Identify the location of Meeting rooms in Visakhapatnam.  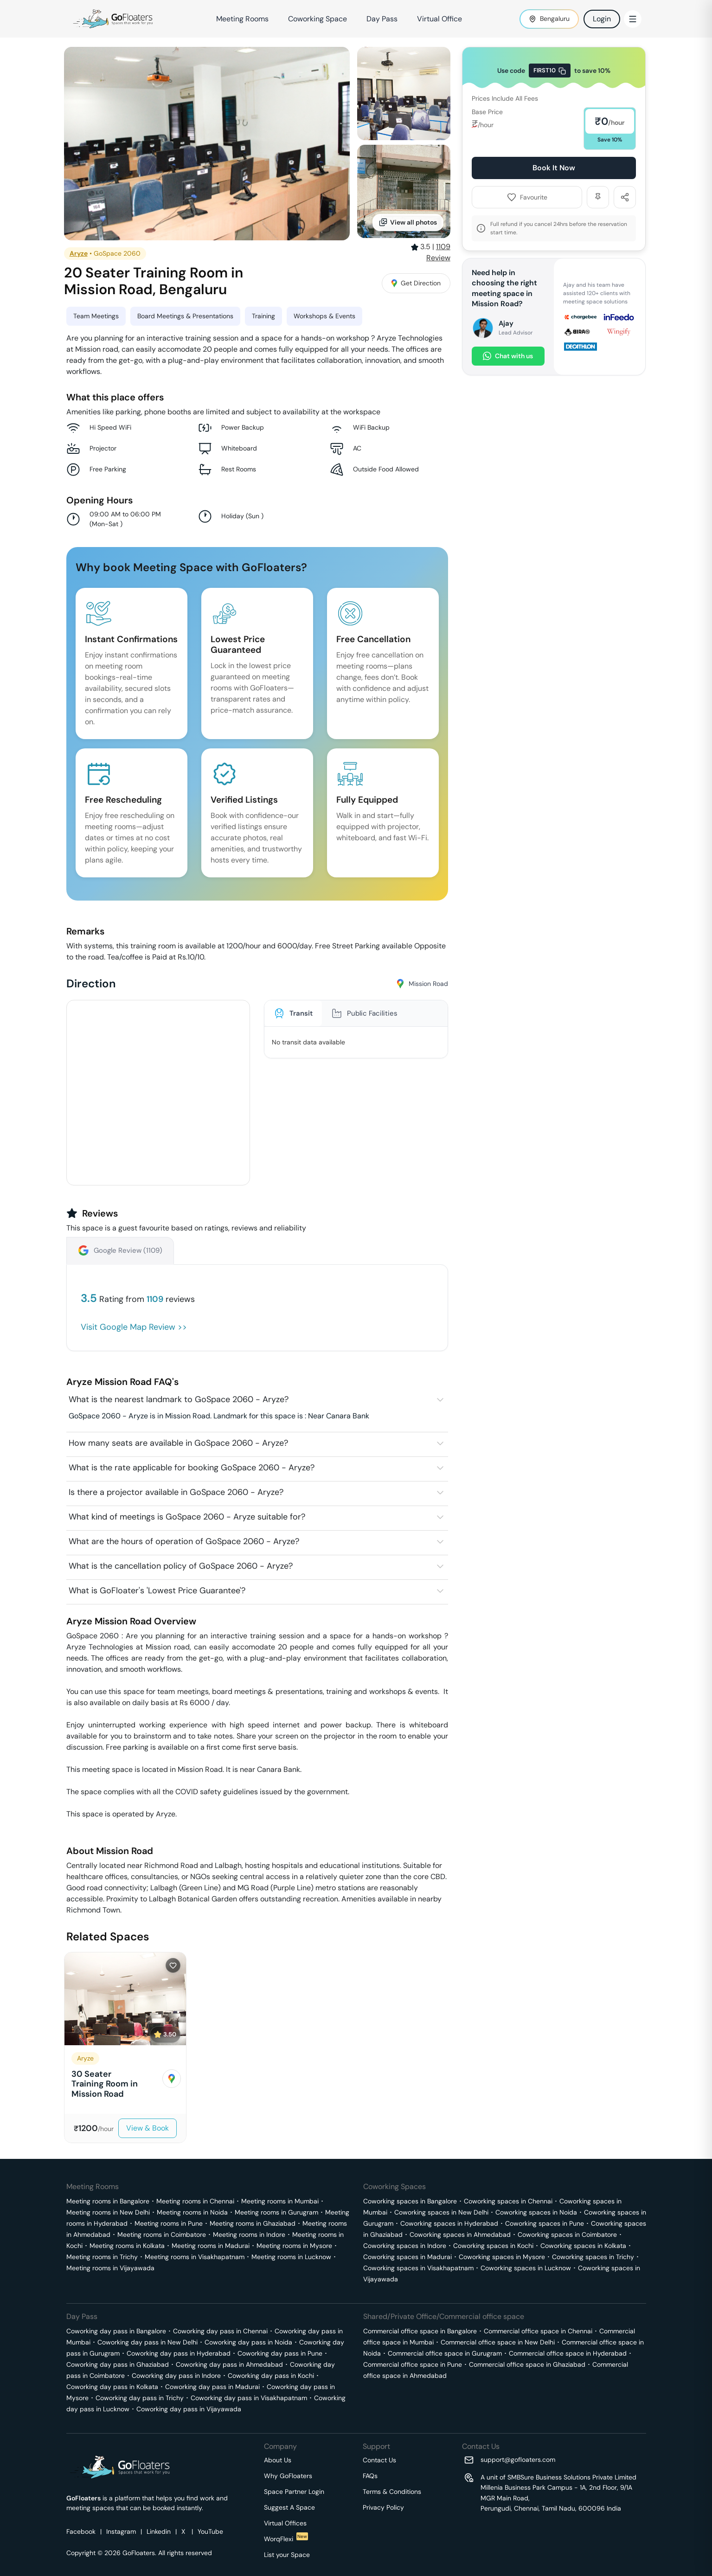
(194, 2257).